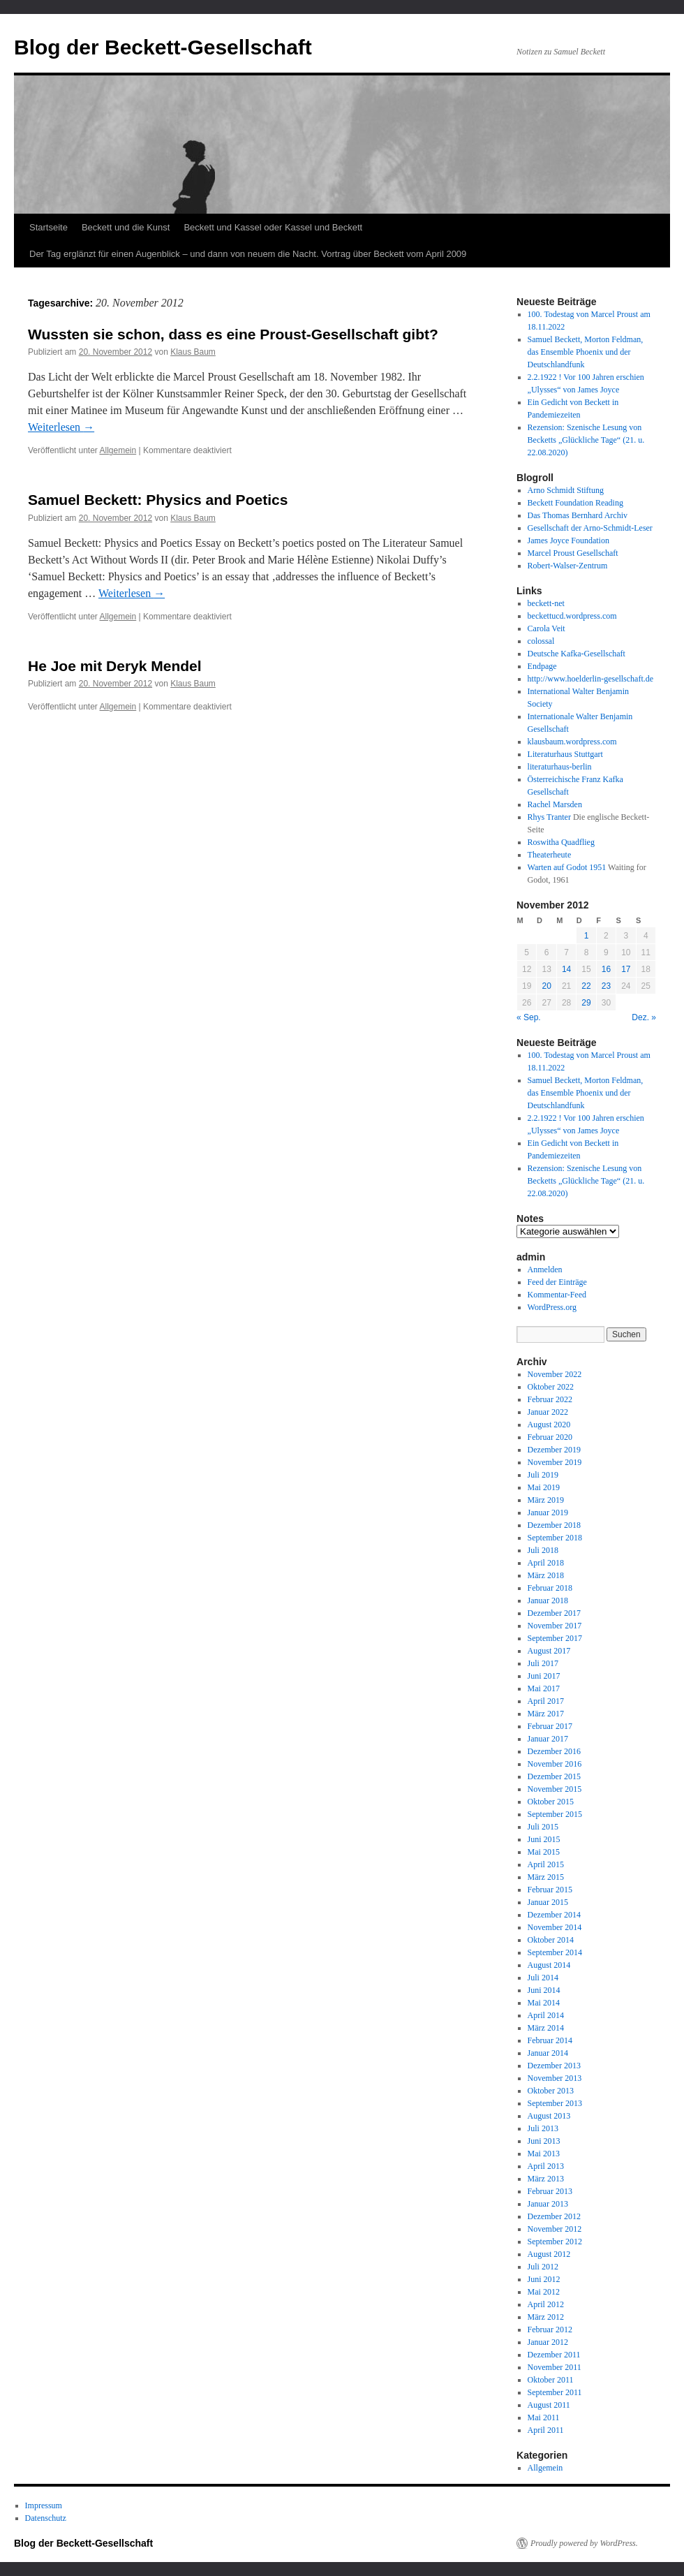 The width and height of the screenshot is (684, 2576). Describe the element at coordinates (573, 553) in the screenshot. I see `Marcel Proust Gesellschaft` at that location.